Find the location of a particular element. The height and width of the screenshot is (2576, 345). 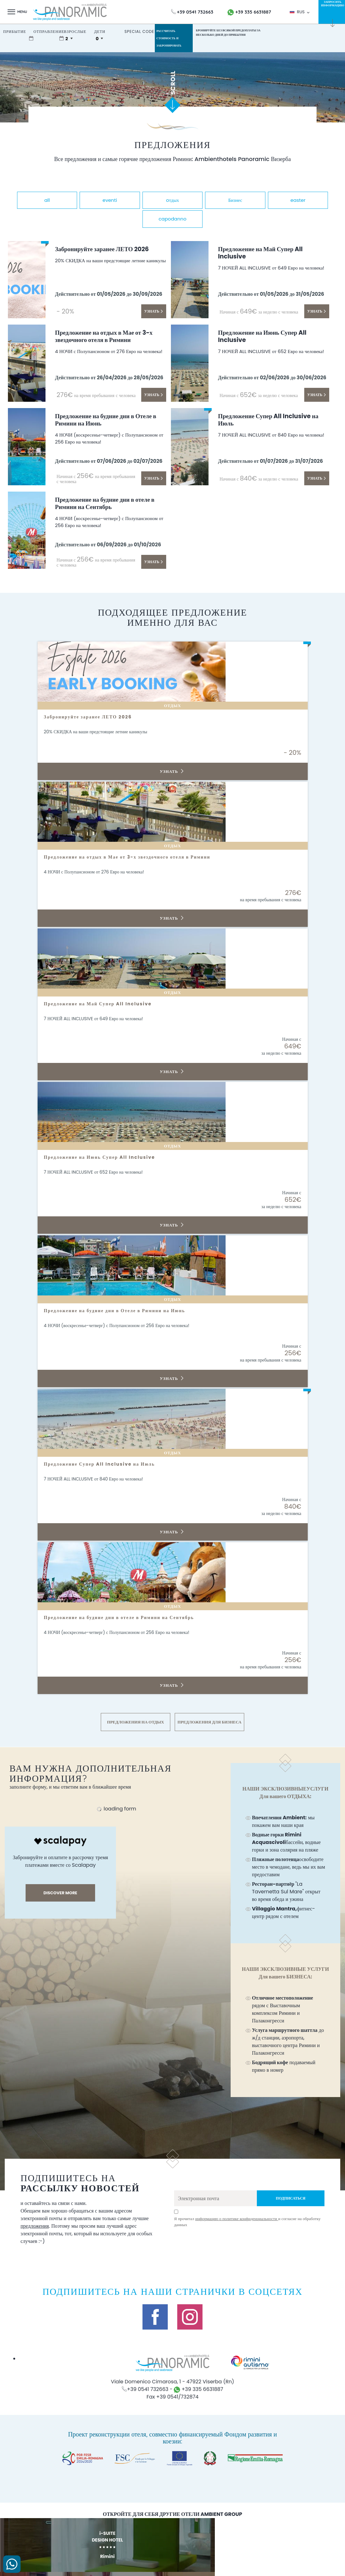

Предложение Супер All Inclusive на Июль is located at coordinates (271, 417).